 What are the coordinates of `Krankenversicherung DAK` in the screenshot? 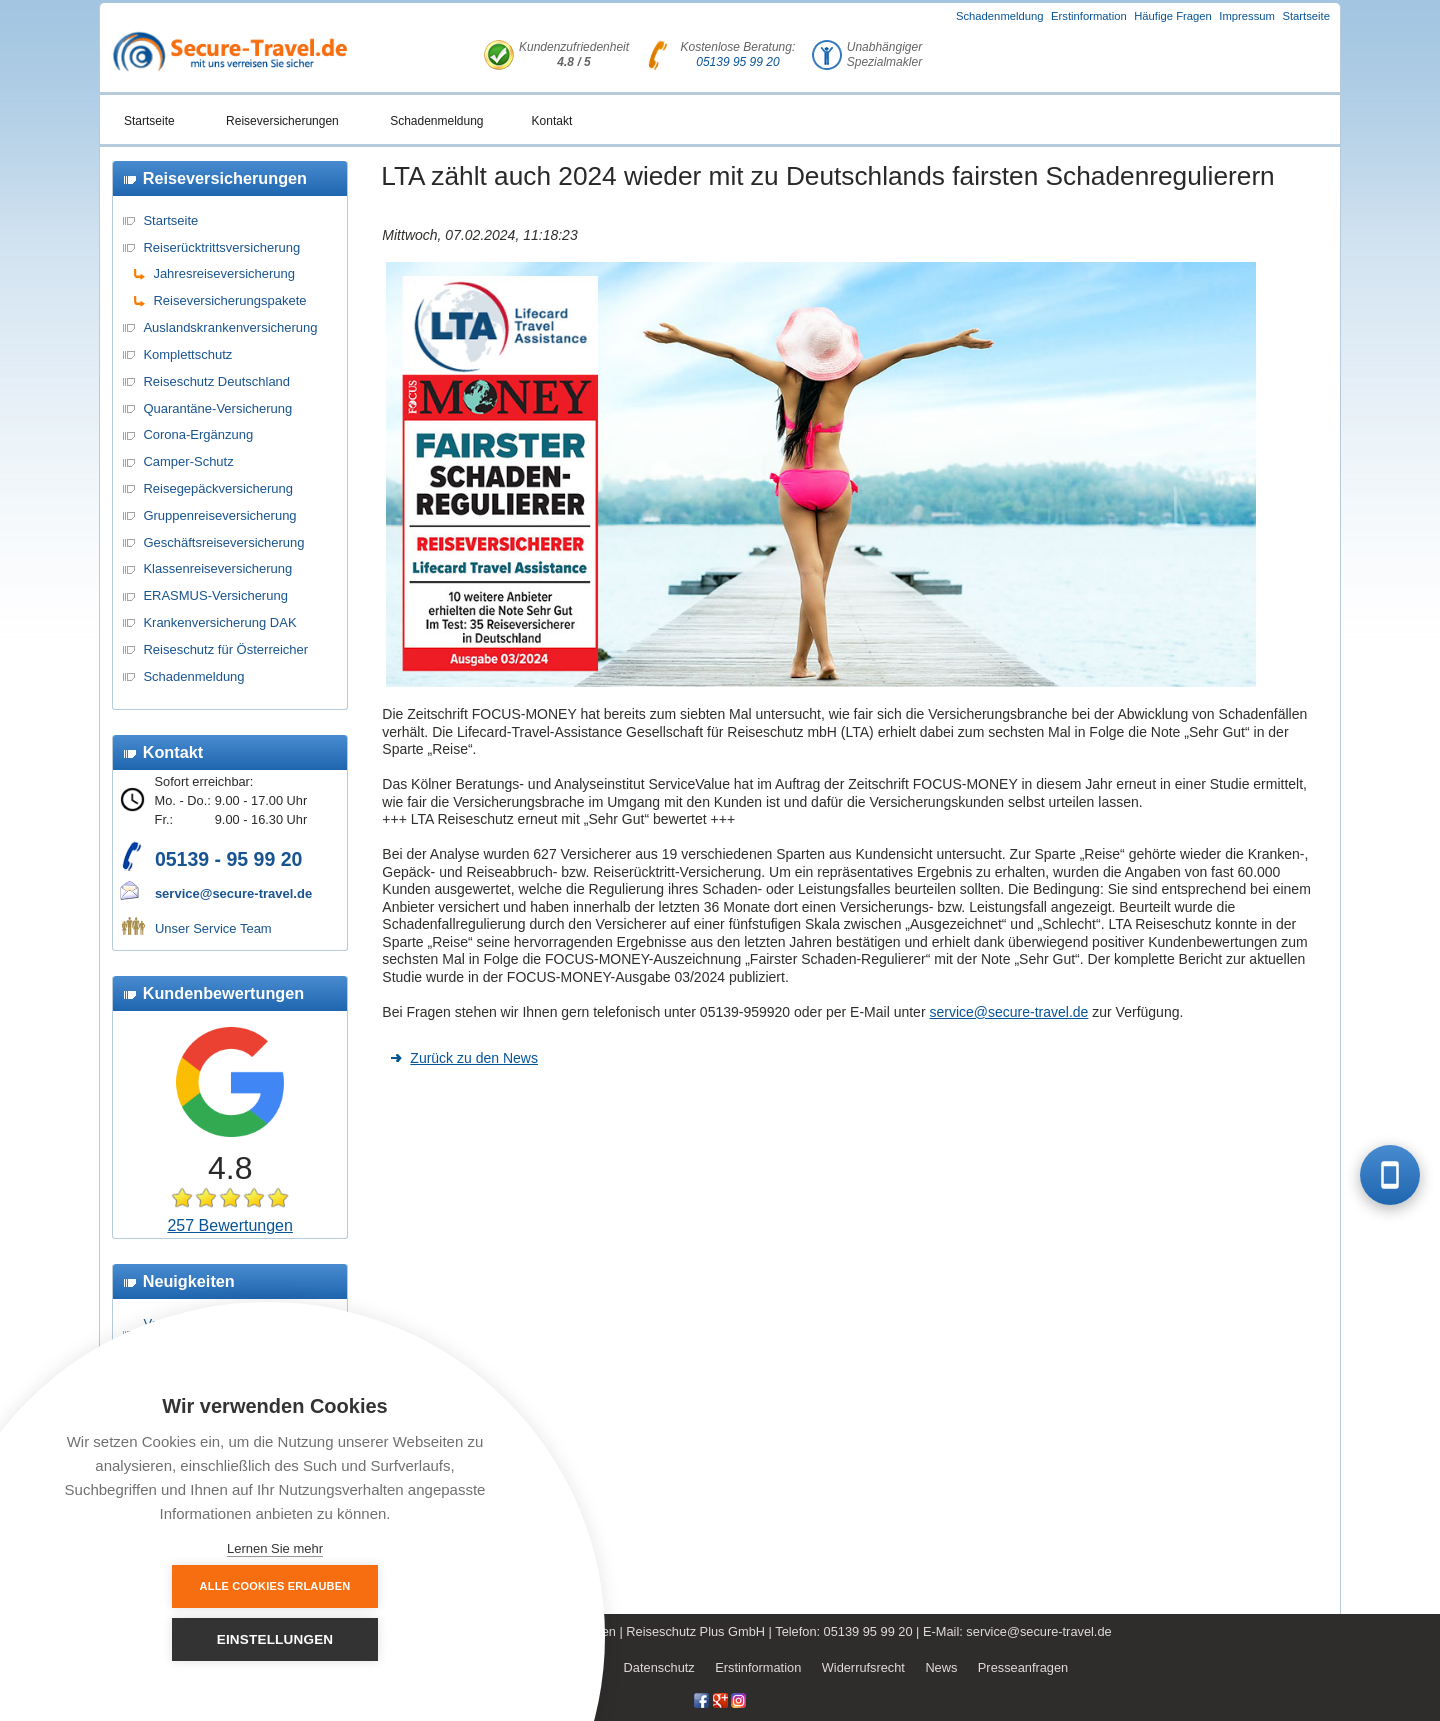 It's located at (219, 622).